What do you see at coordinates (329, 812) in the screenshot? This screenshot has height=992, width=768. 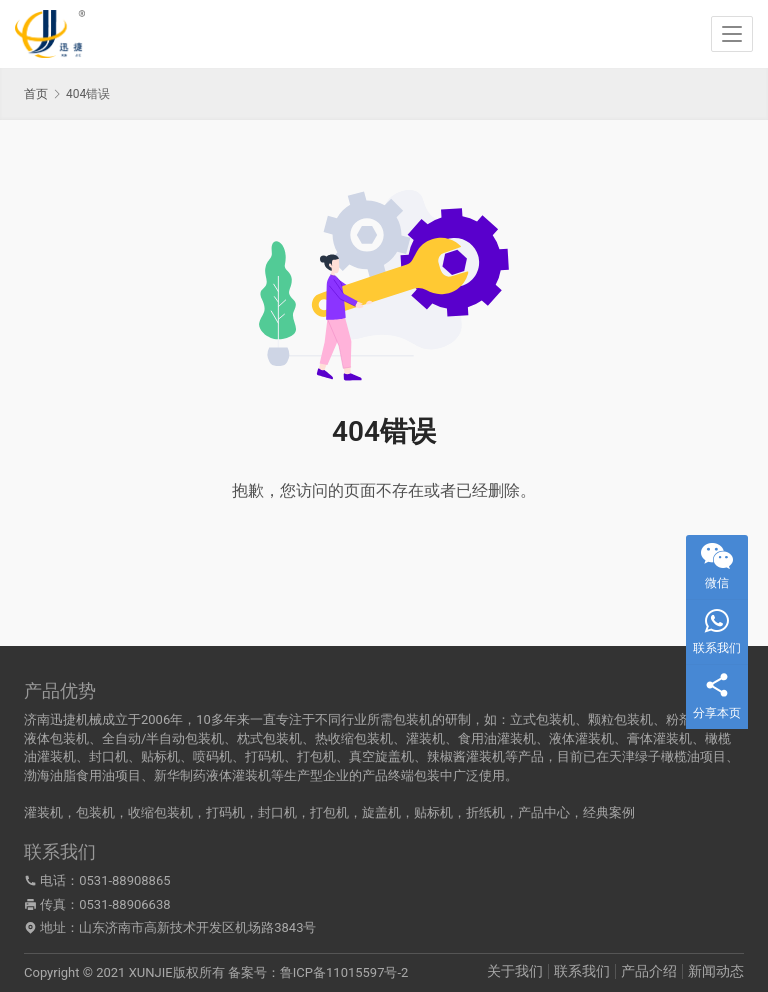 I see `打包机` at bounding box center [329, 812].